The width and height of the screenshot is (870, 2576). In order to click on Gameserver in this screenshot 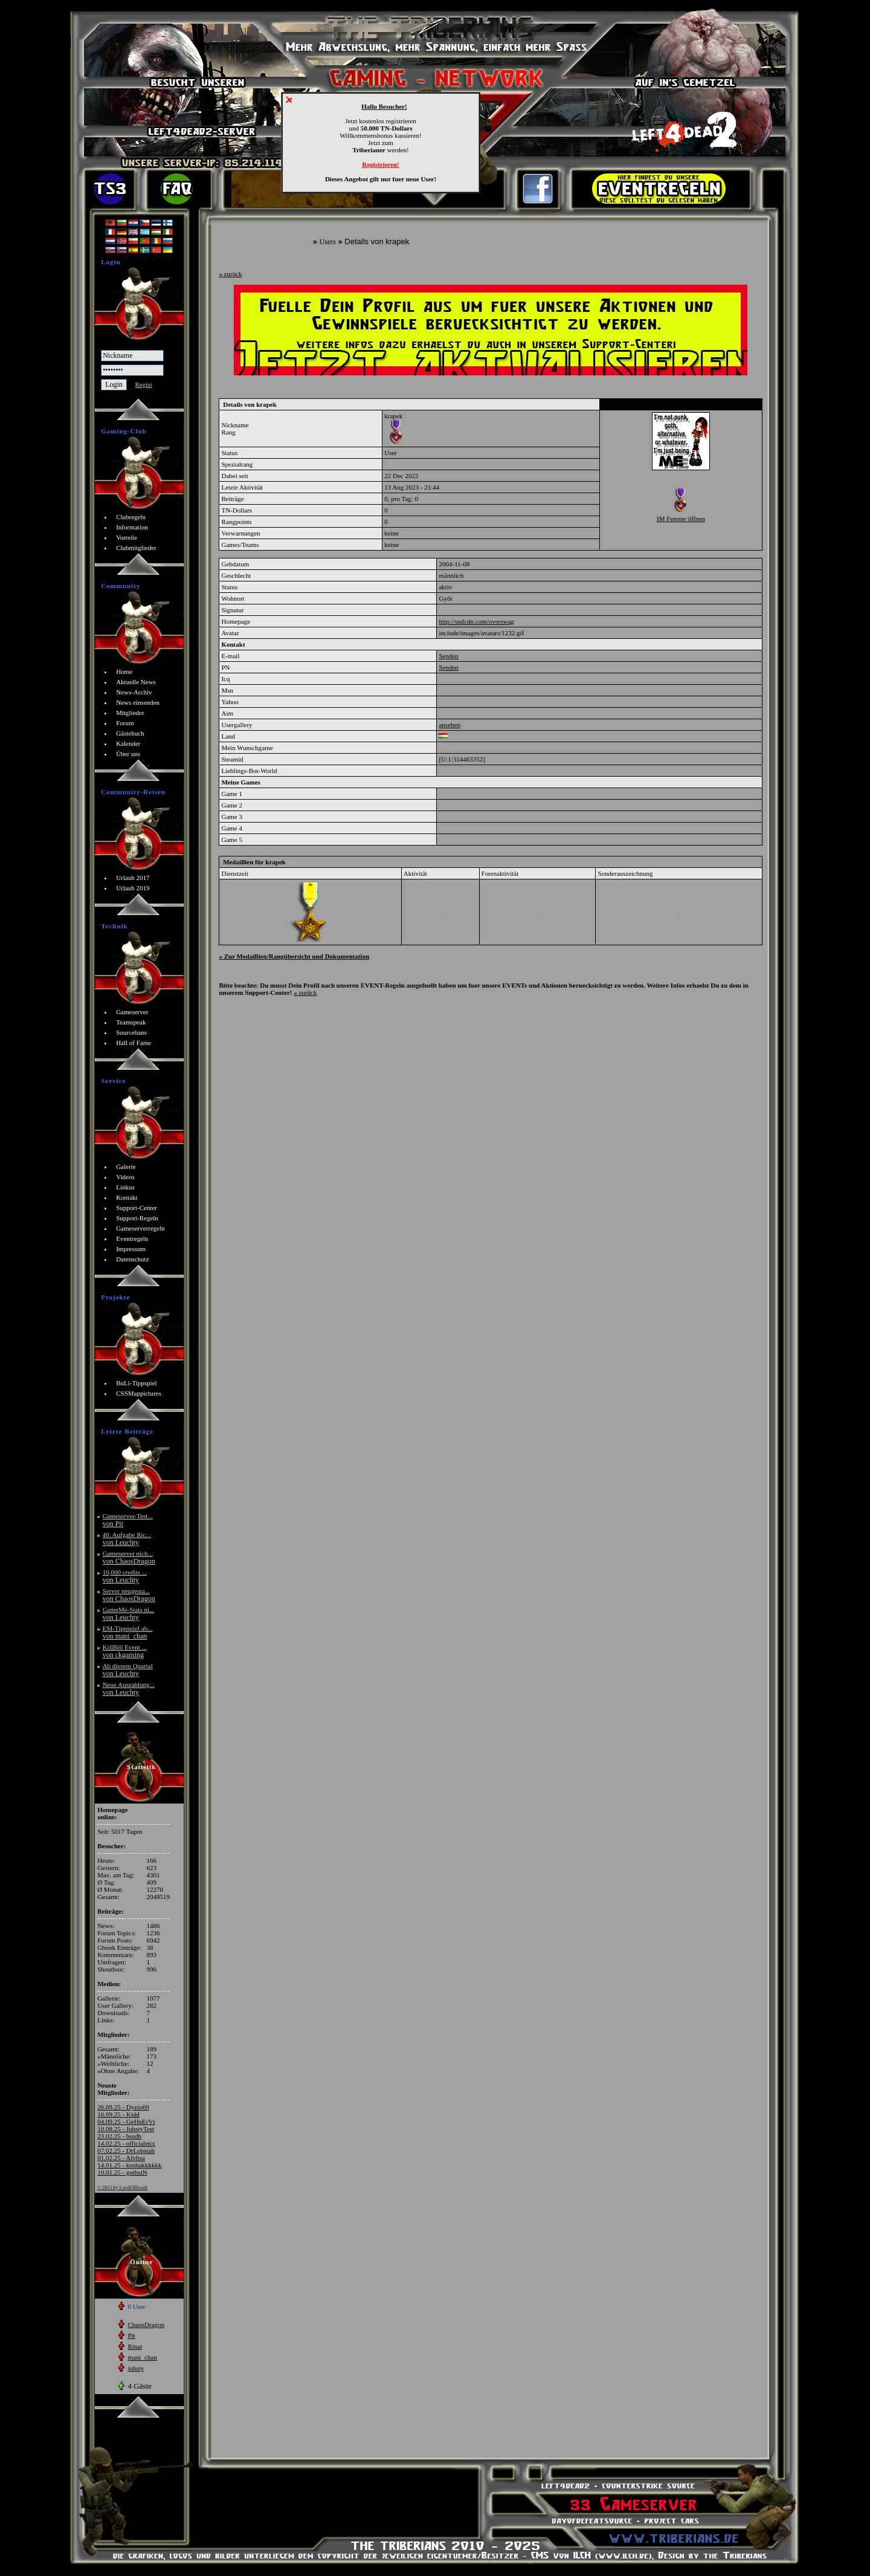, I will do `click(132, 1011)`.